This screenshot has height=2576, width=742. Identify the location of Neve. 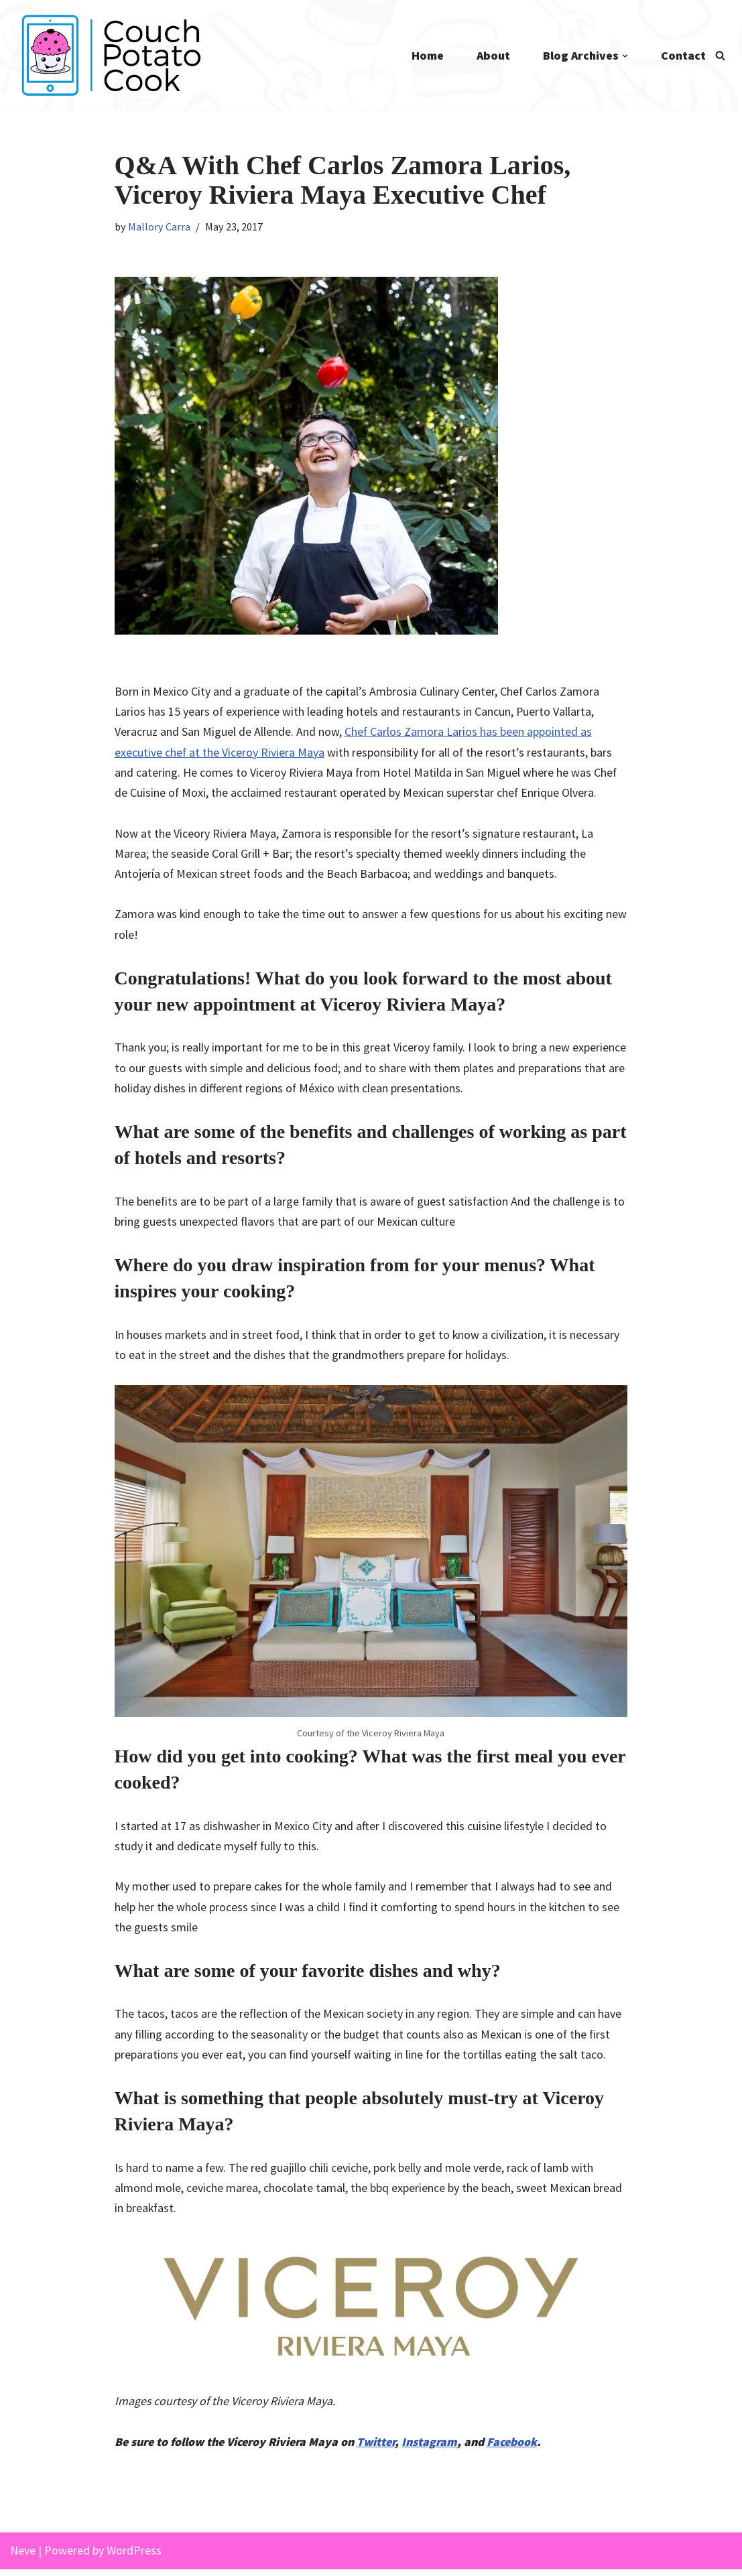
(23, 2557).